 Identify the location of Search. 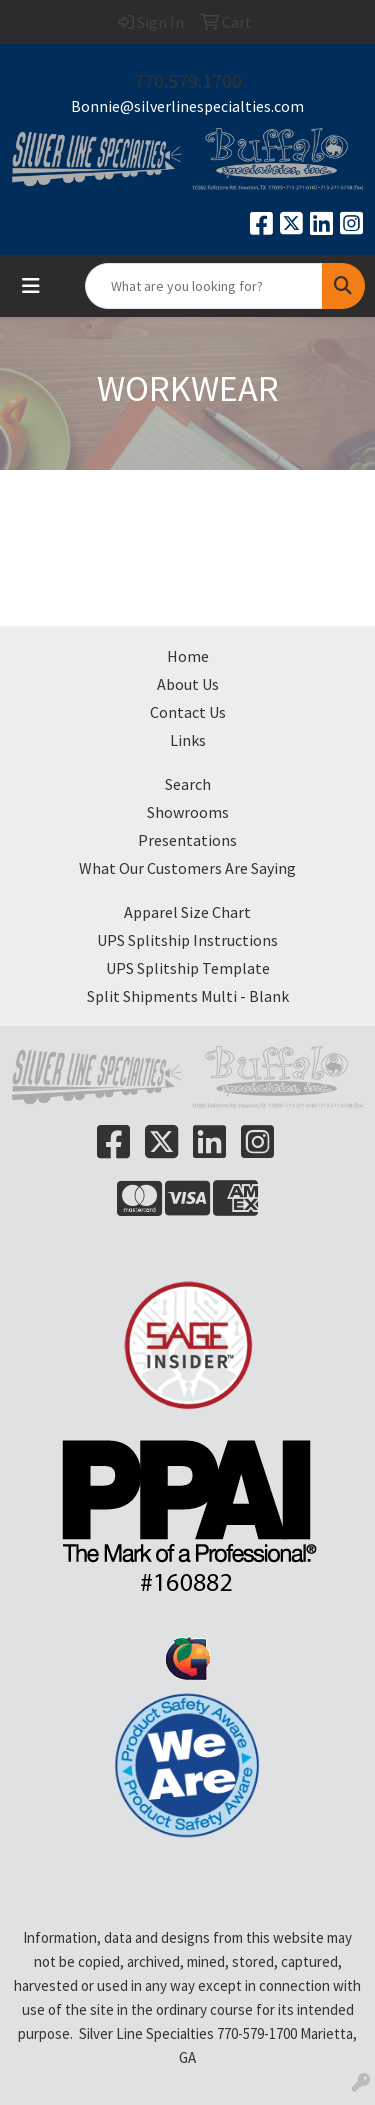
(188, 784).